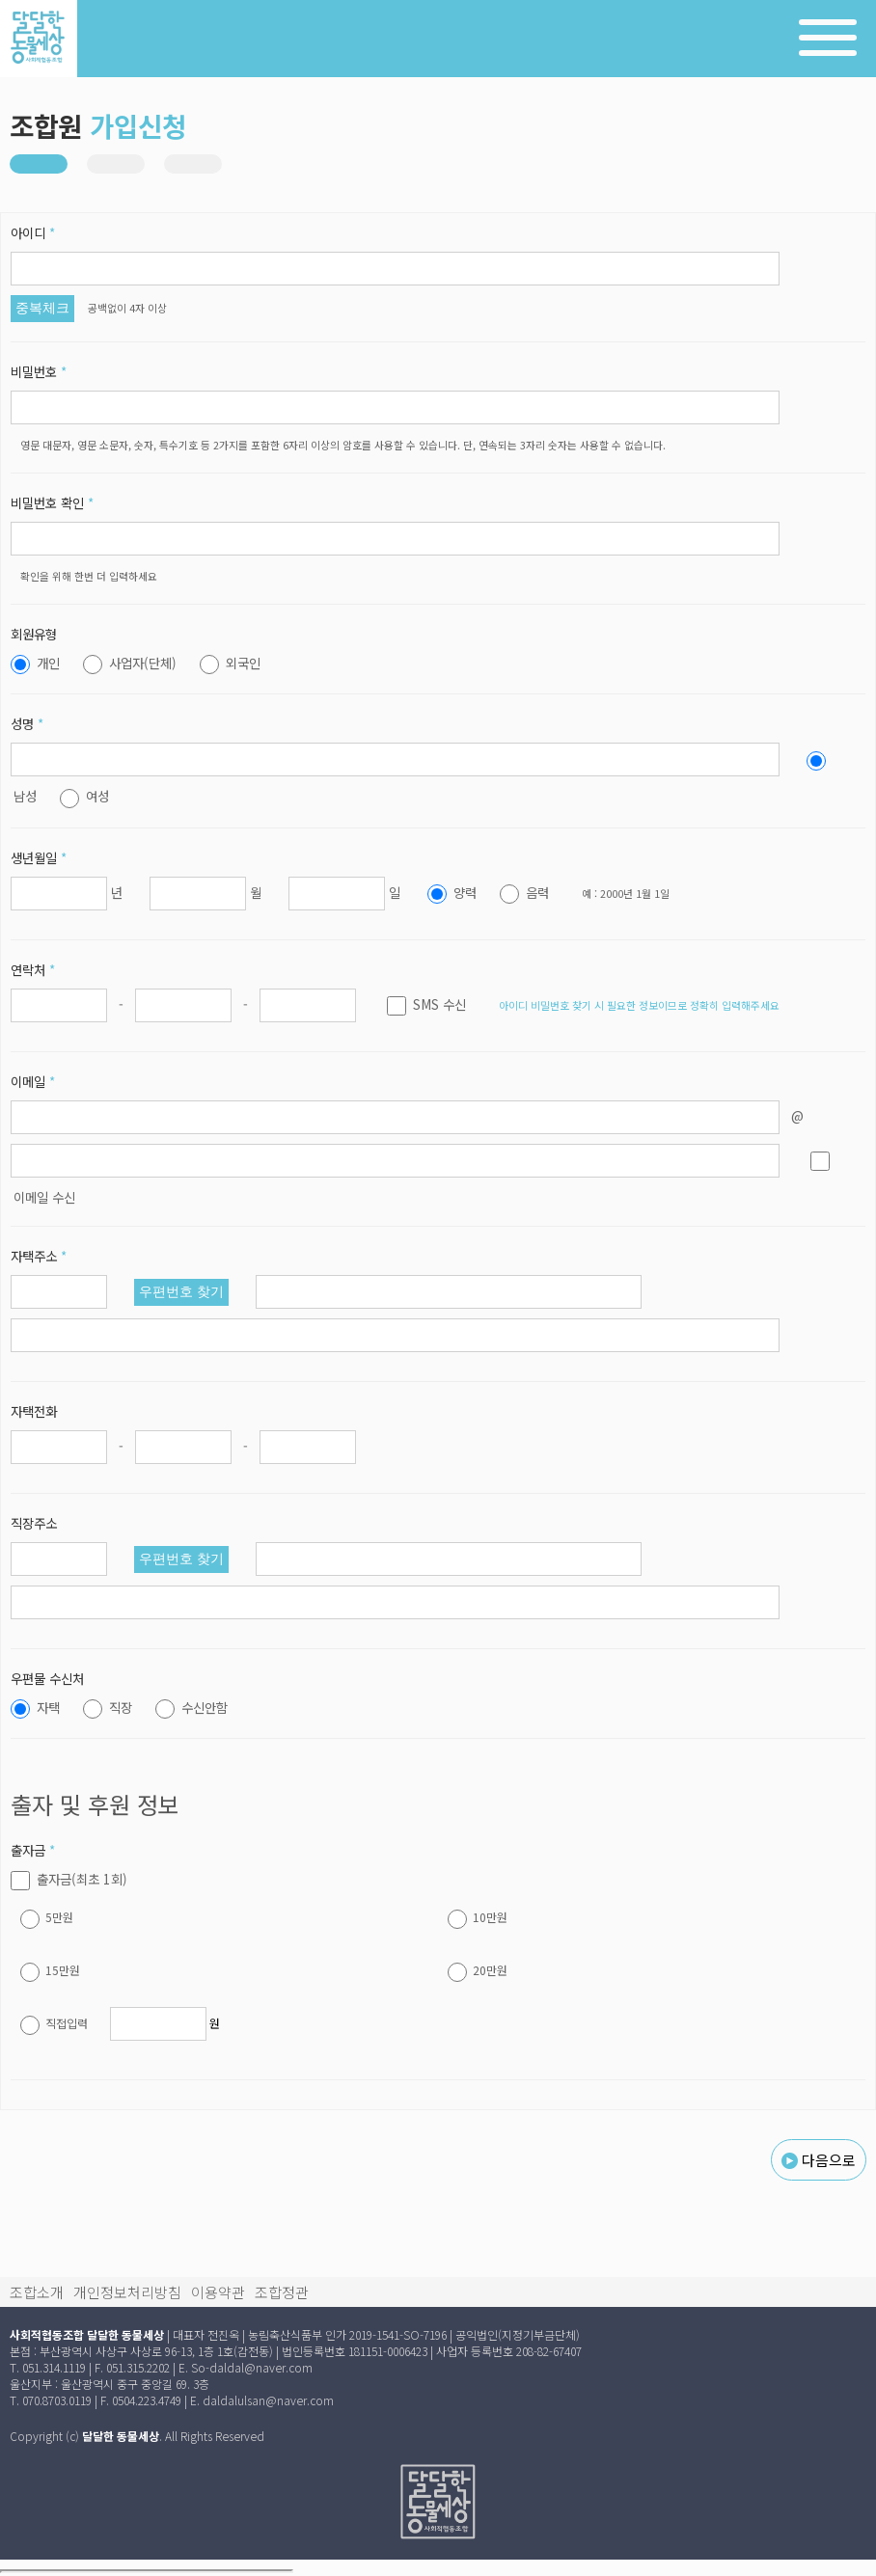 The height and width of the screenshot is (2576, 876). What do you see at coordinates (282, 2292) in the screenshot?
I see `조합정관` at bounding box center [282, 2292].